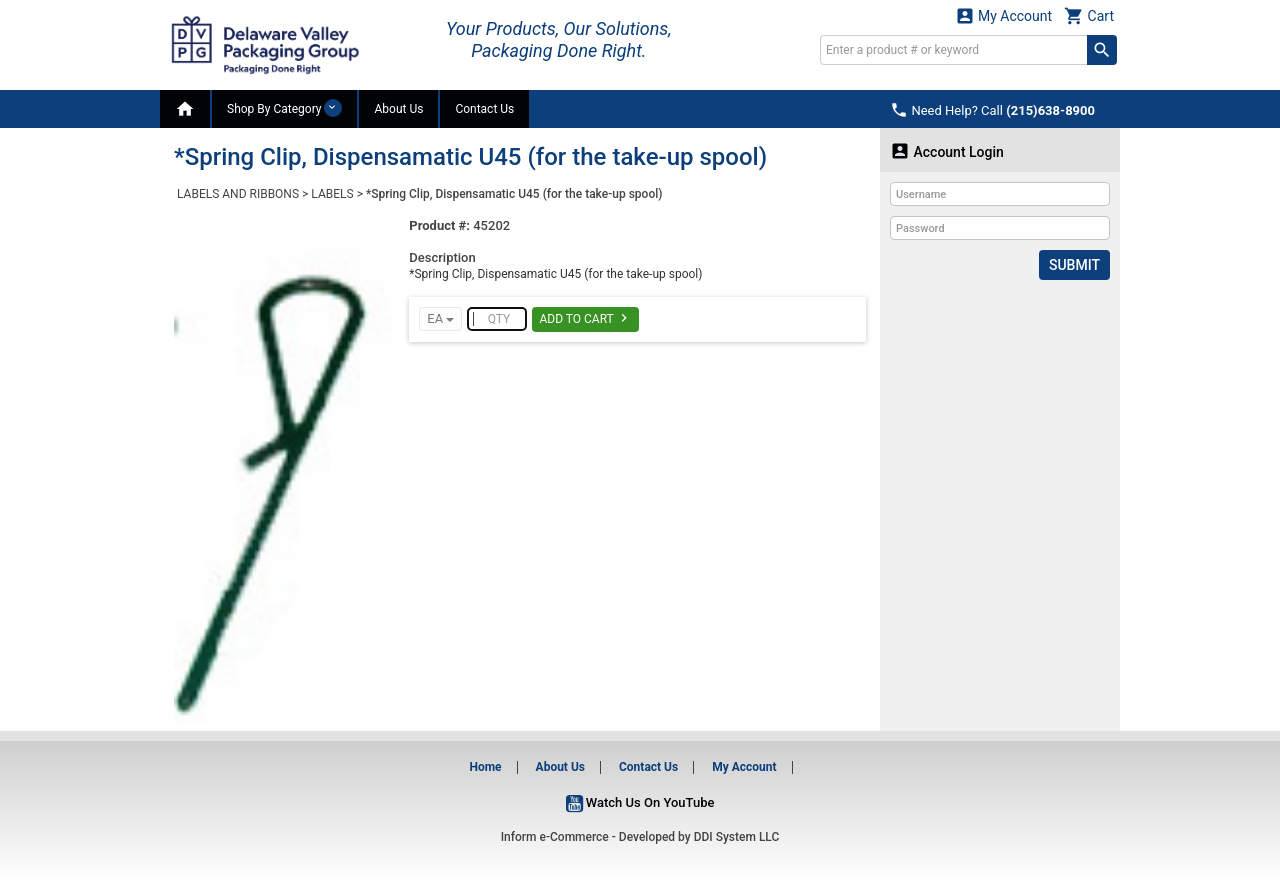 The height and width of the screenshot is (881, 1280). I want to click on Cart, so click(1089, 15).